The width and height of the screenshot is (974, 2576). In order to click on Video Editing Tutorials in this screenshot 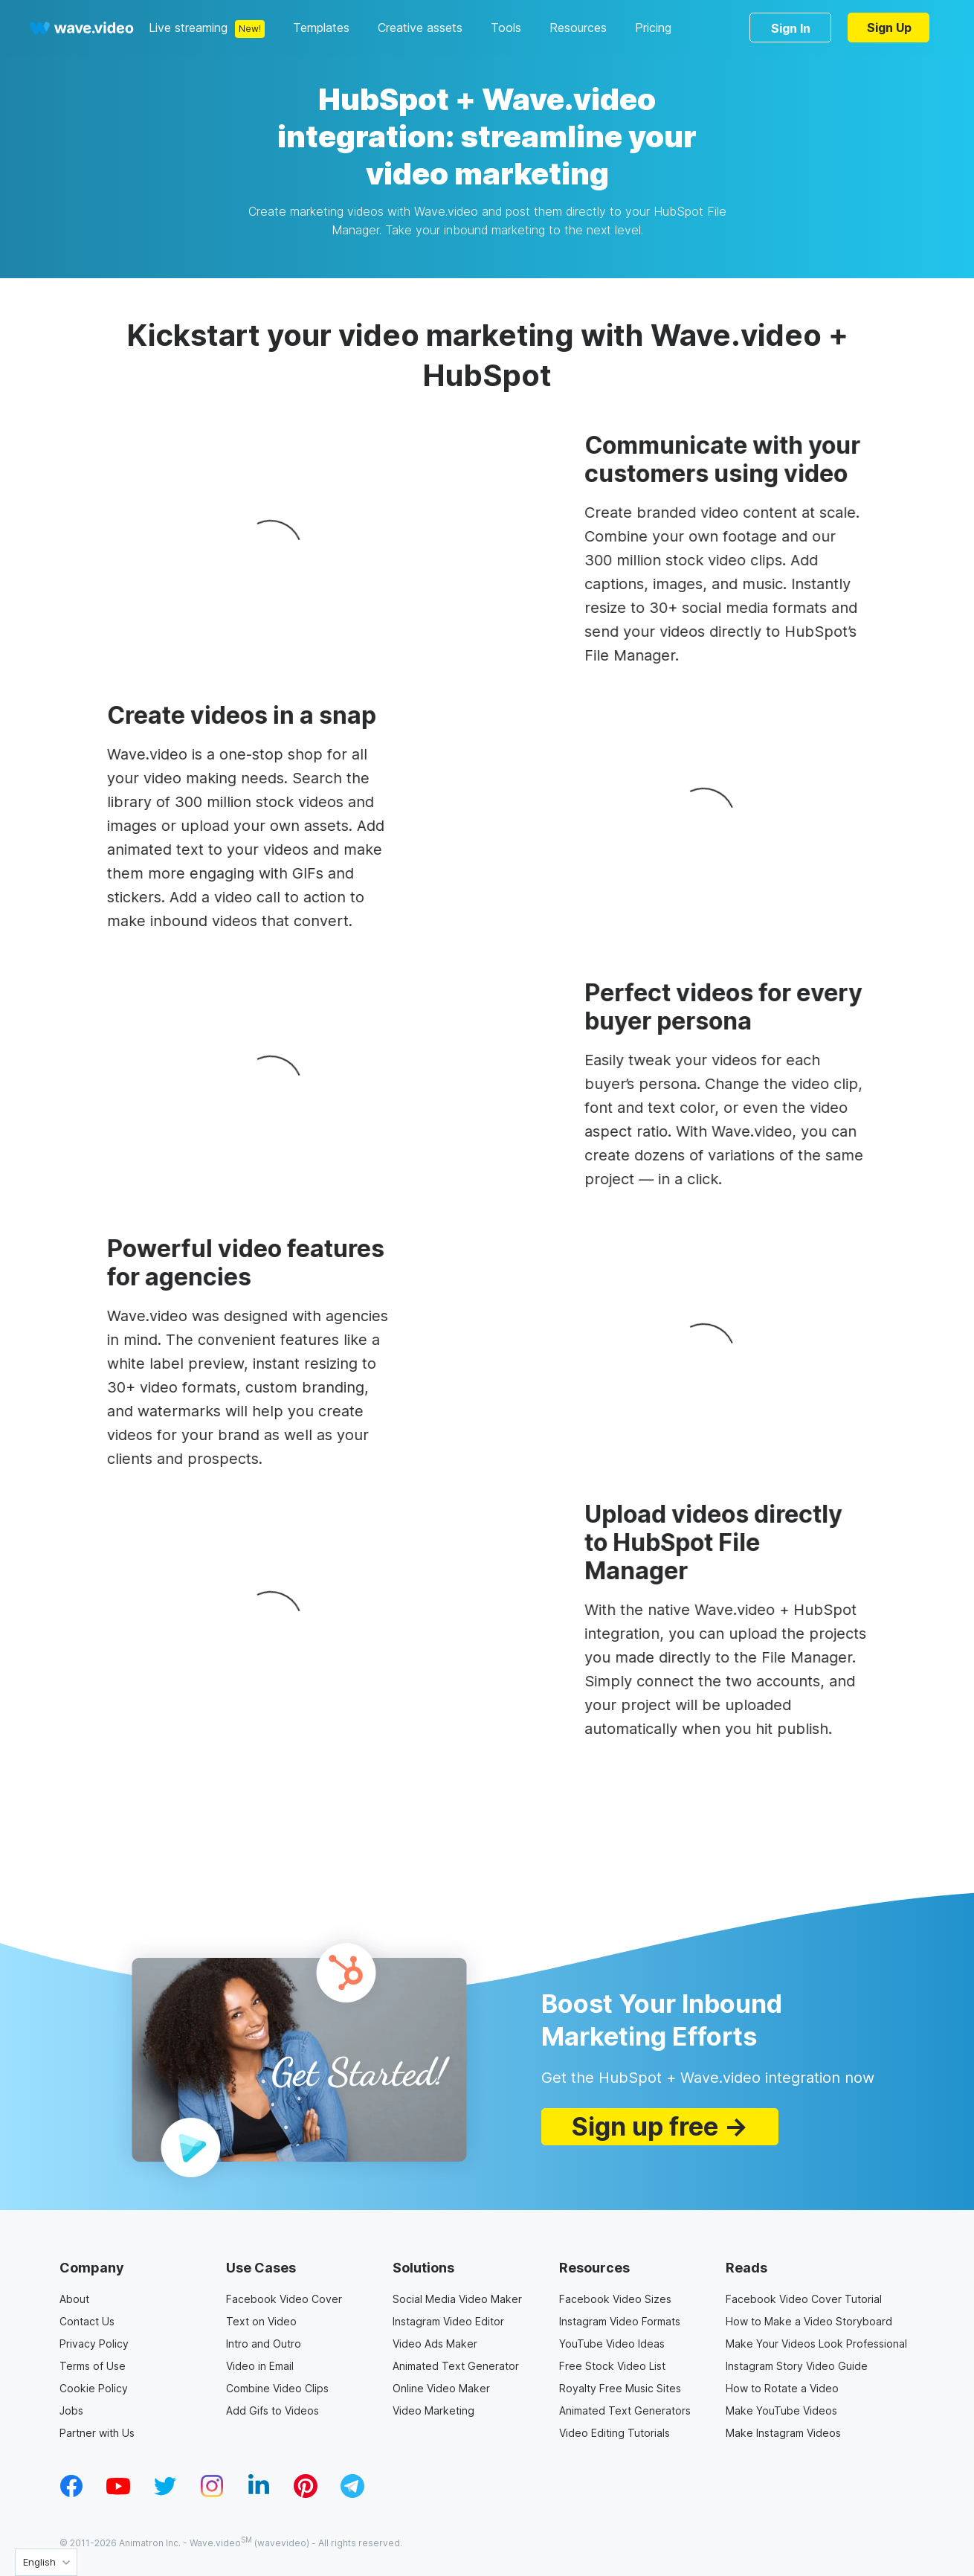, I will do `click(614, 2432)`.